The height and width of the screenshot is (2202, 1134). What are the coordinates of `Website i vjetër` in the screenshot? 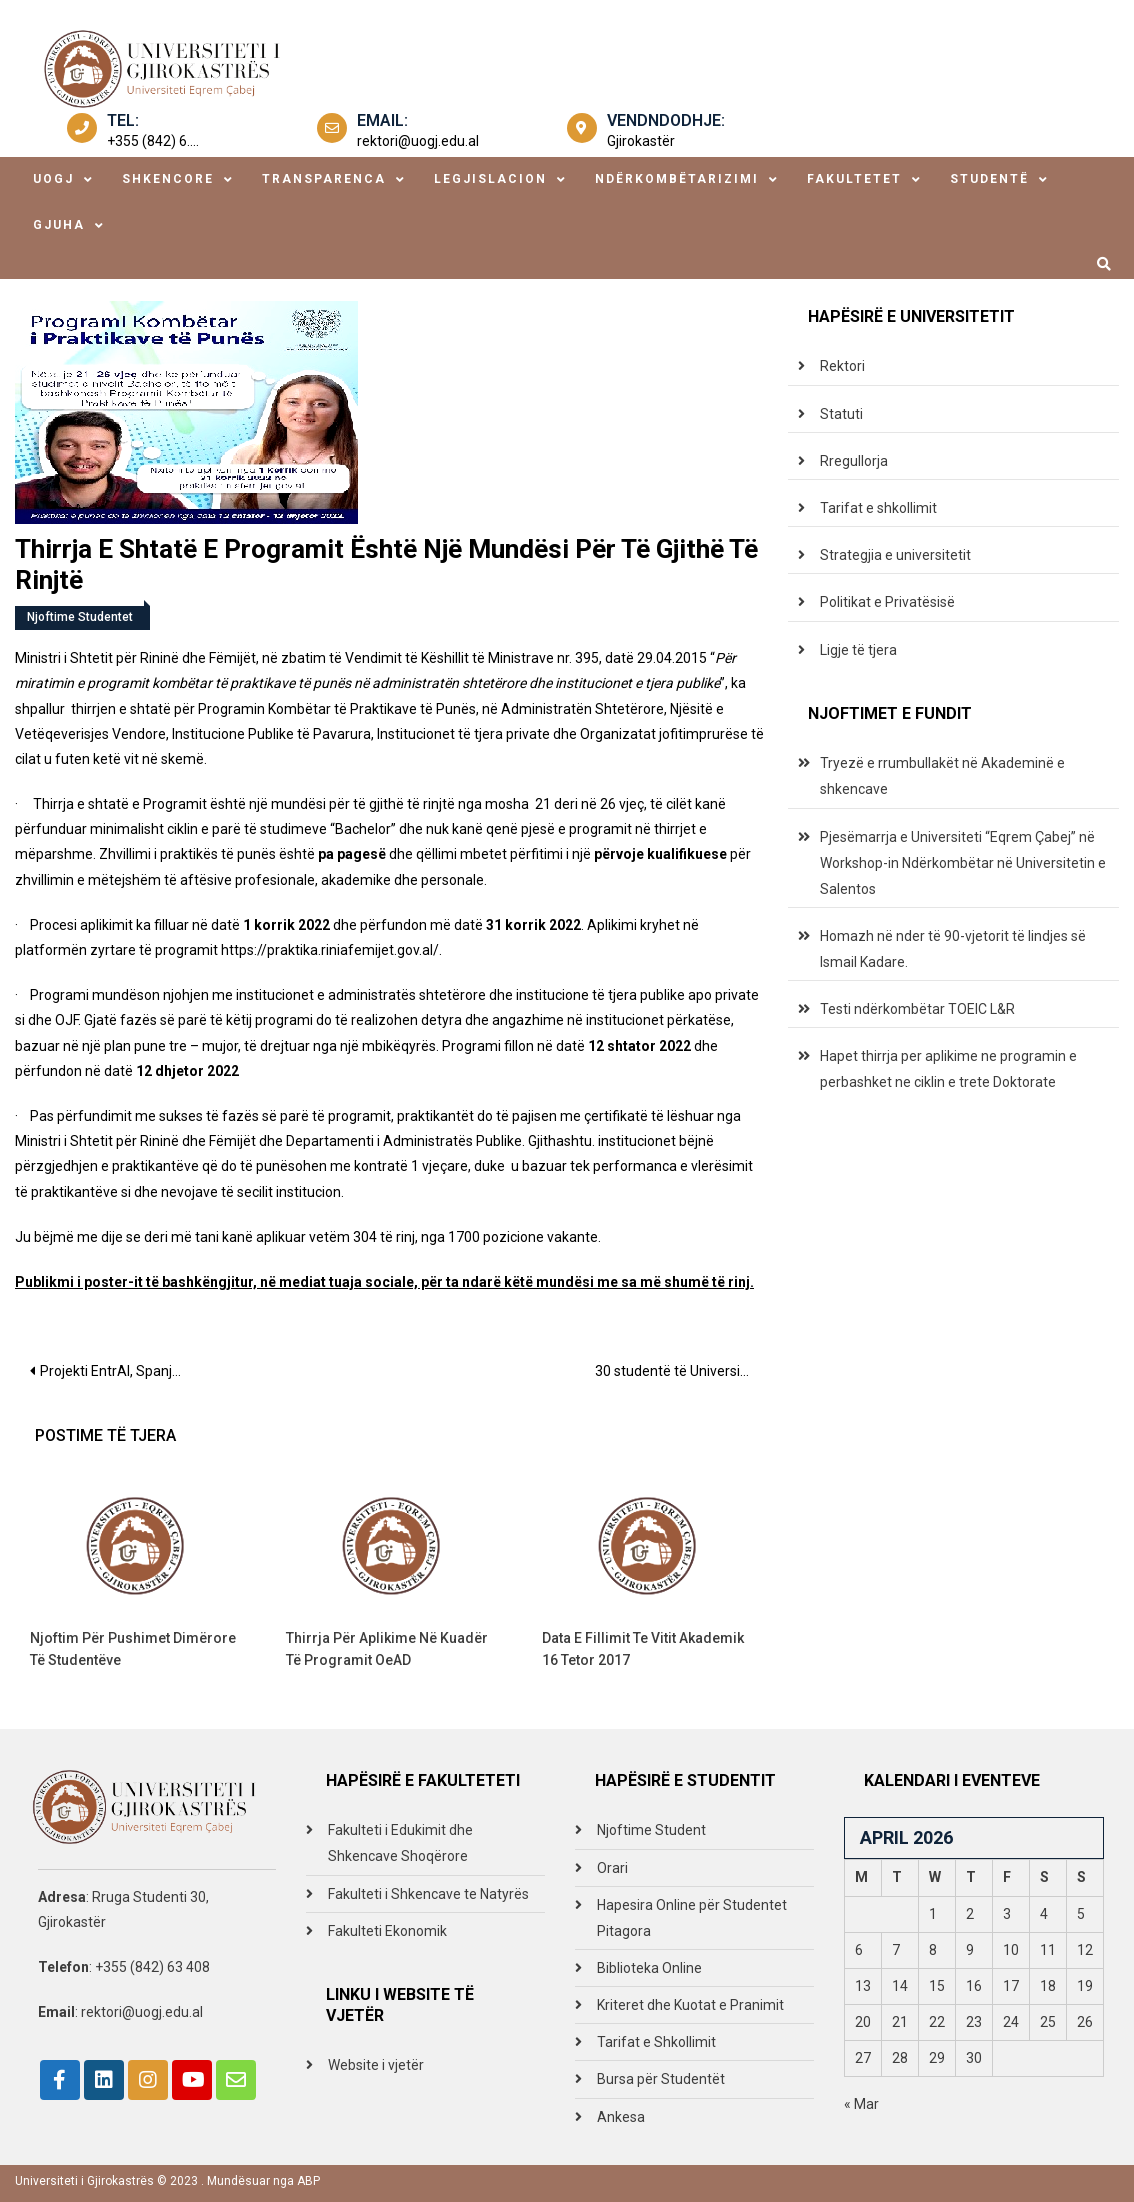 It's located at (376, 2065).